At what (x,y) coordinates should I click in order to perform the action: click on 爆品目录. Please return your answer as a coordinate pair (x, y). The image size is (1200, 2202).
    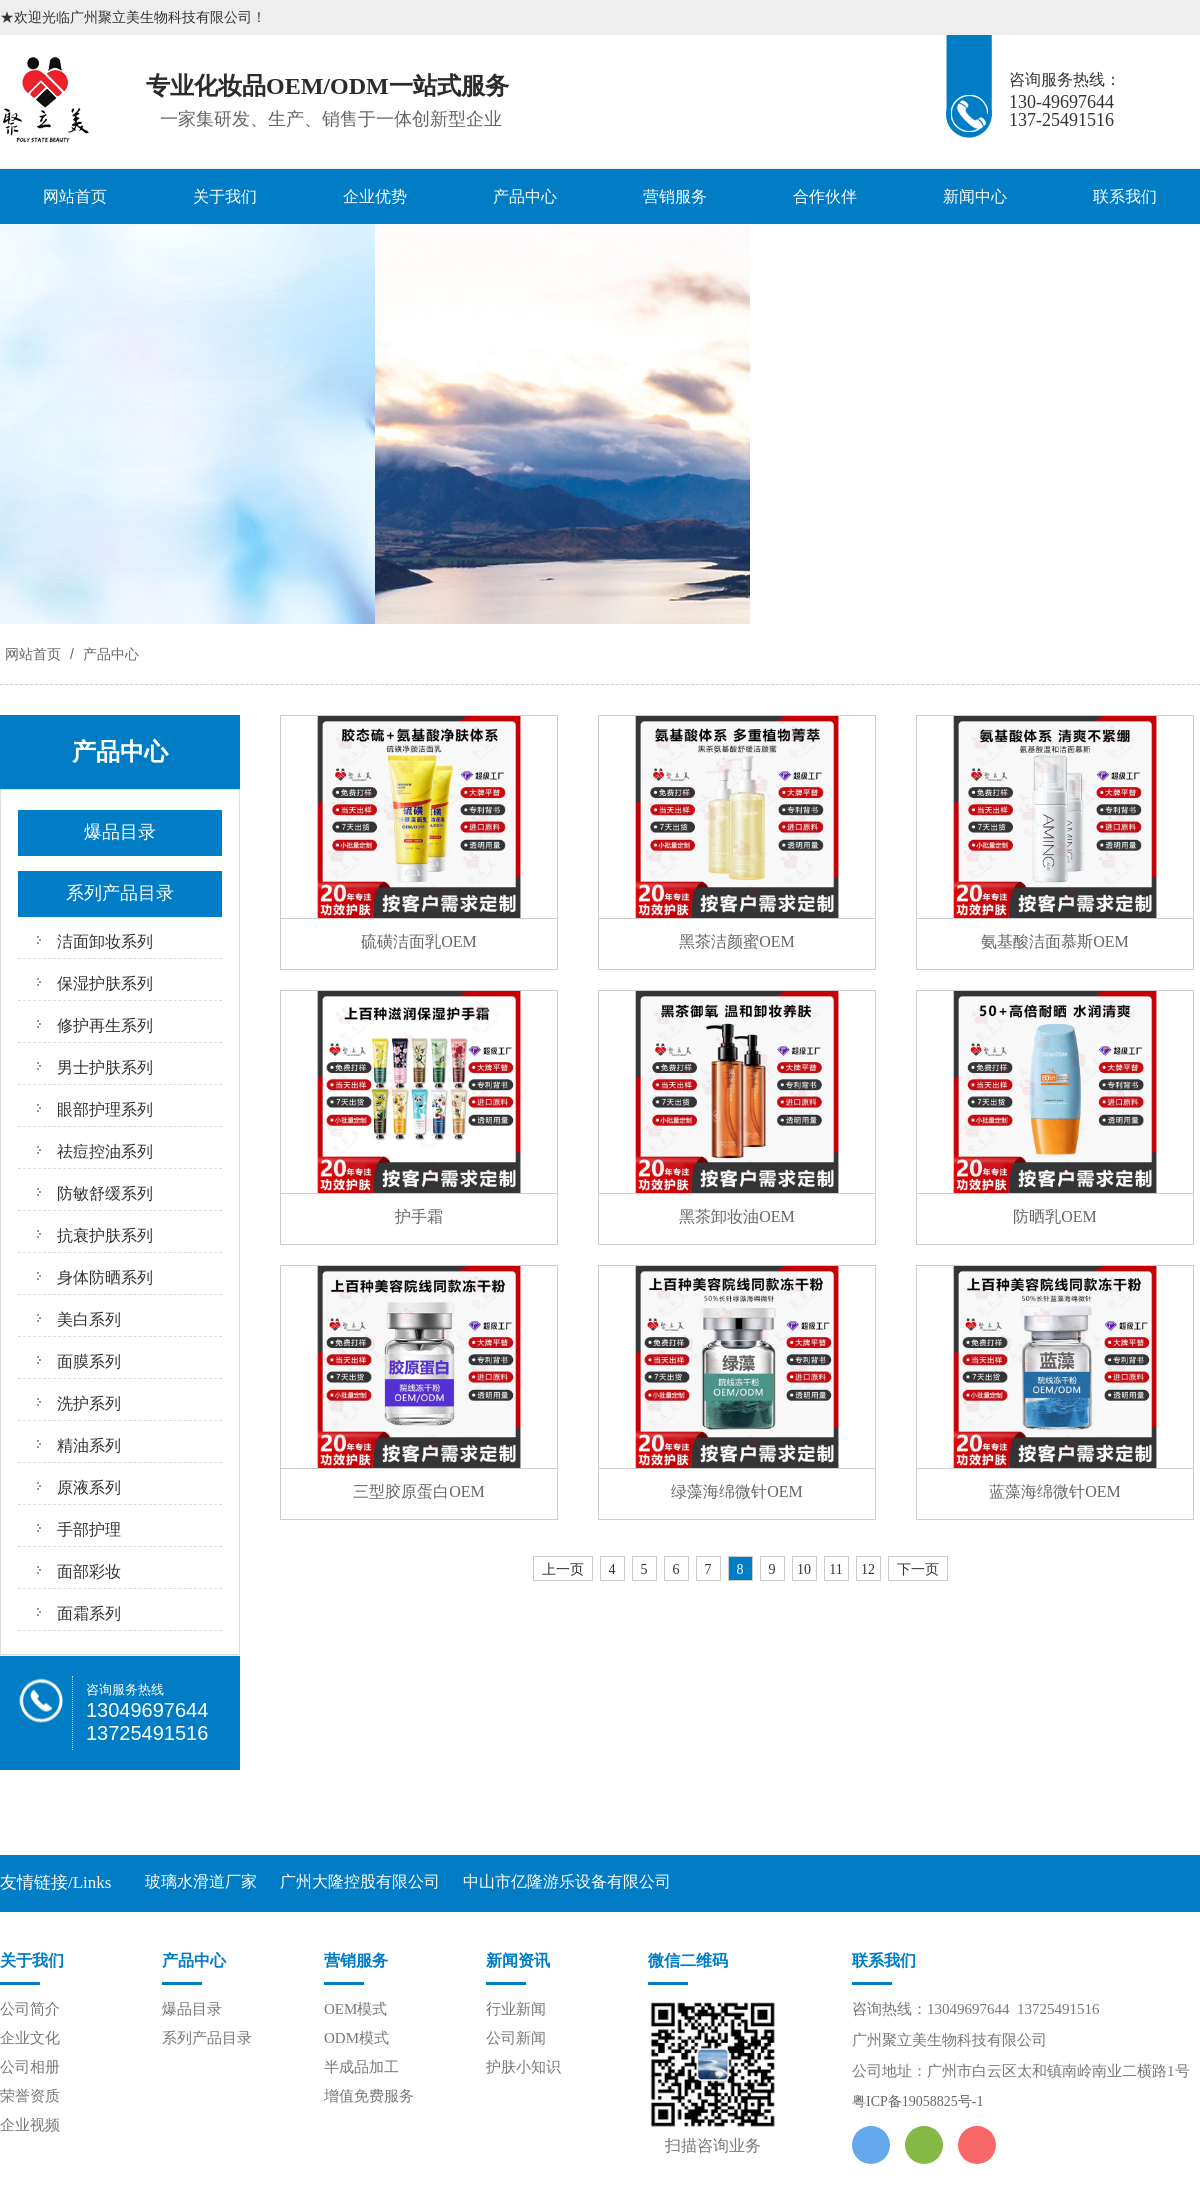
    Looking at the image, I should click on (192, 2009).